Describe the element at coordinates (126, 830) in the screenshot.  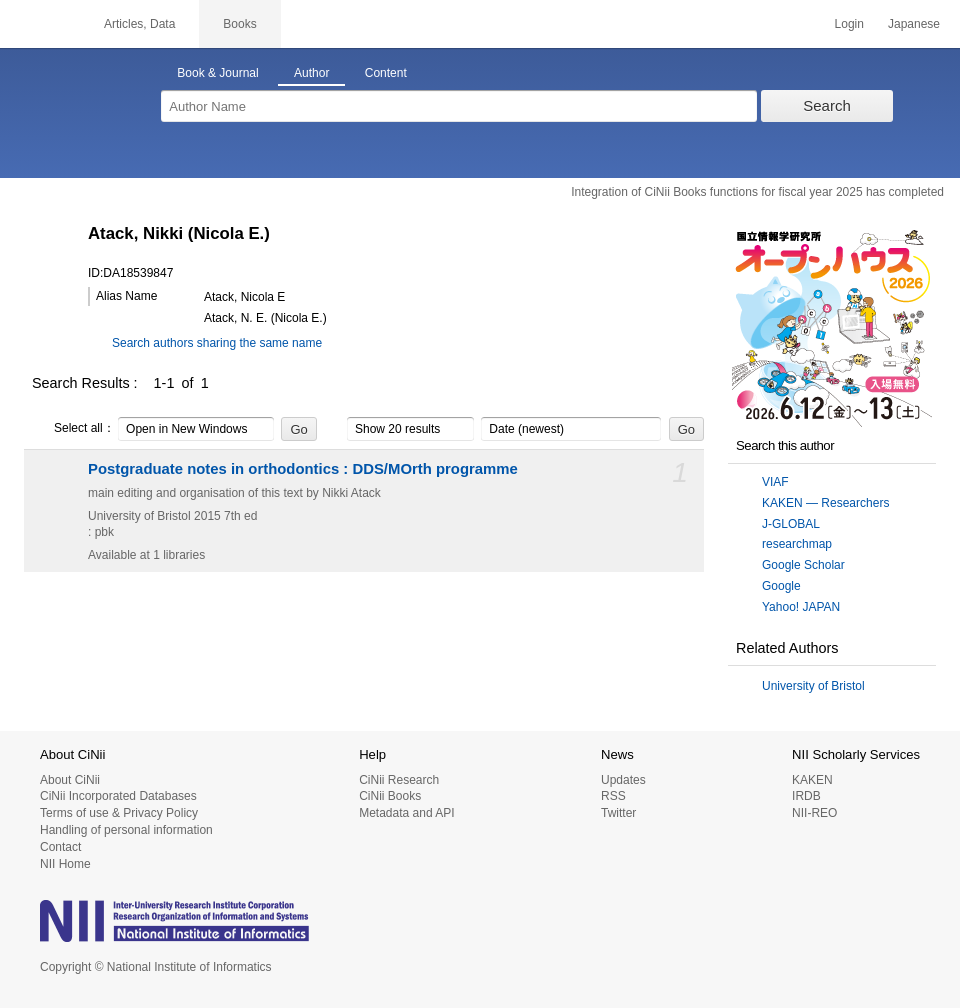
I see `Handling of personal information` at that location.